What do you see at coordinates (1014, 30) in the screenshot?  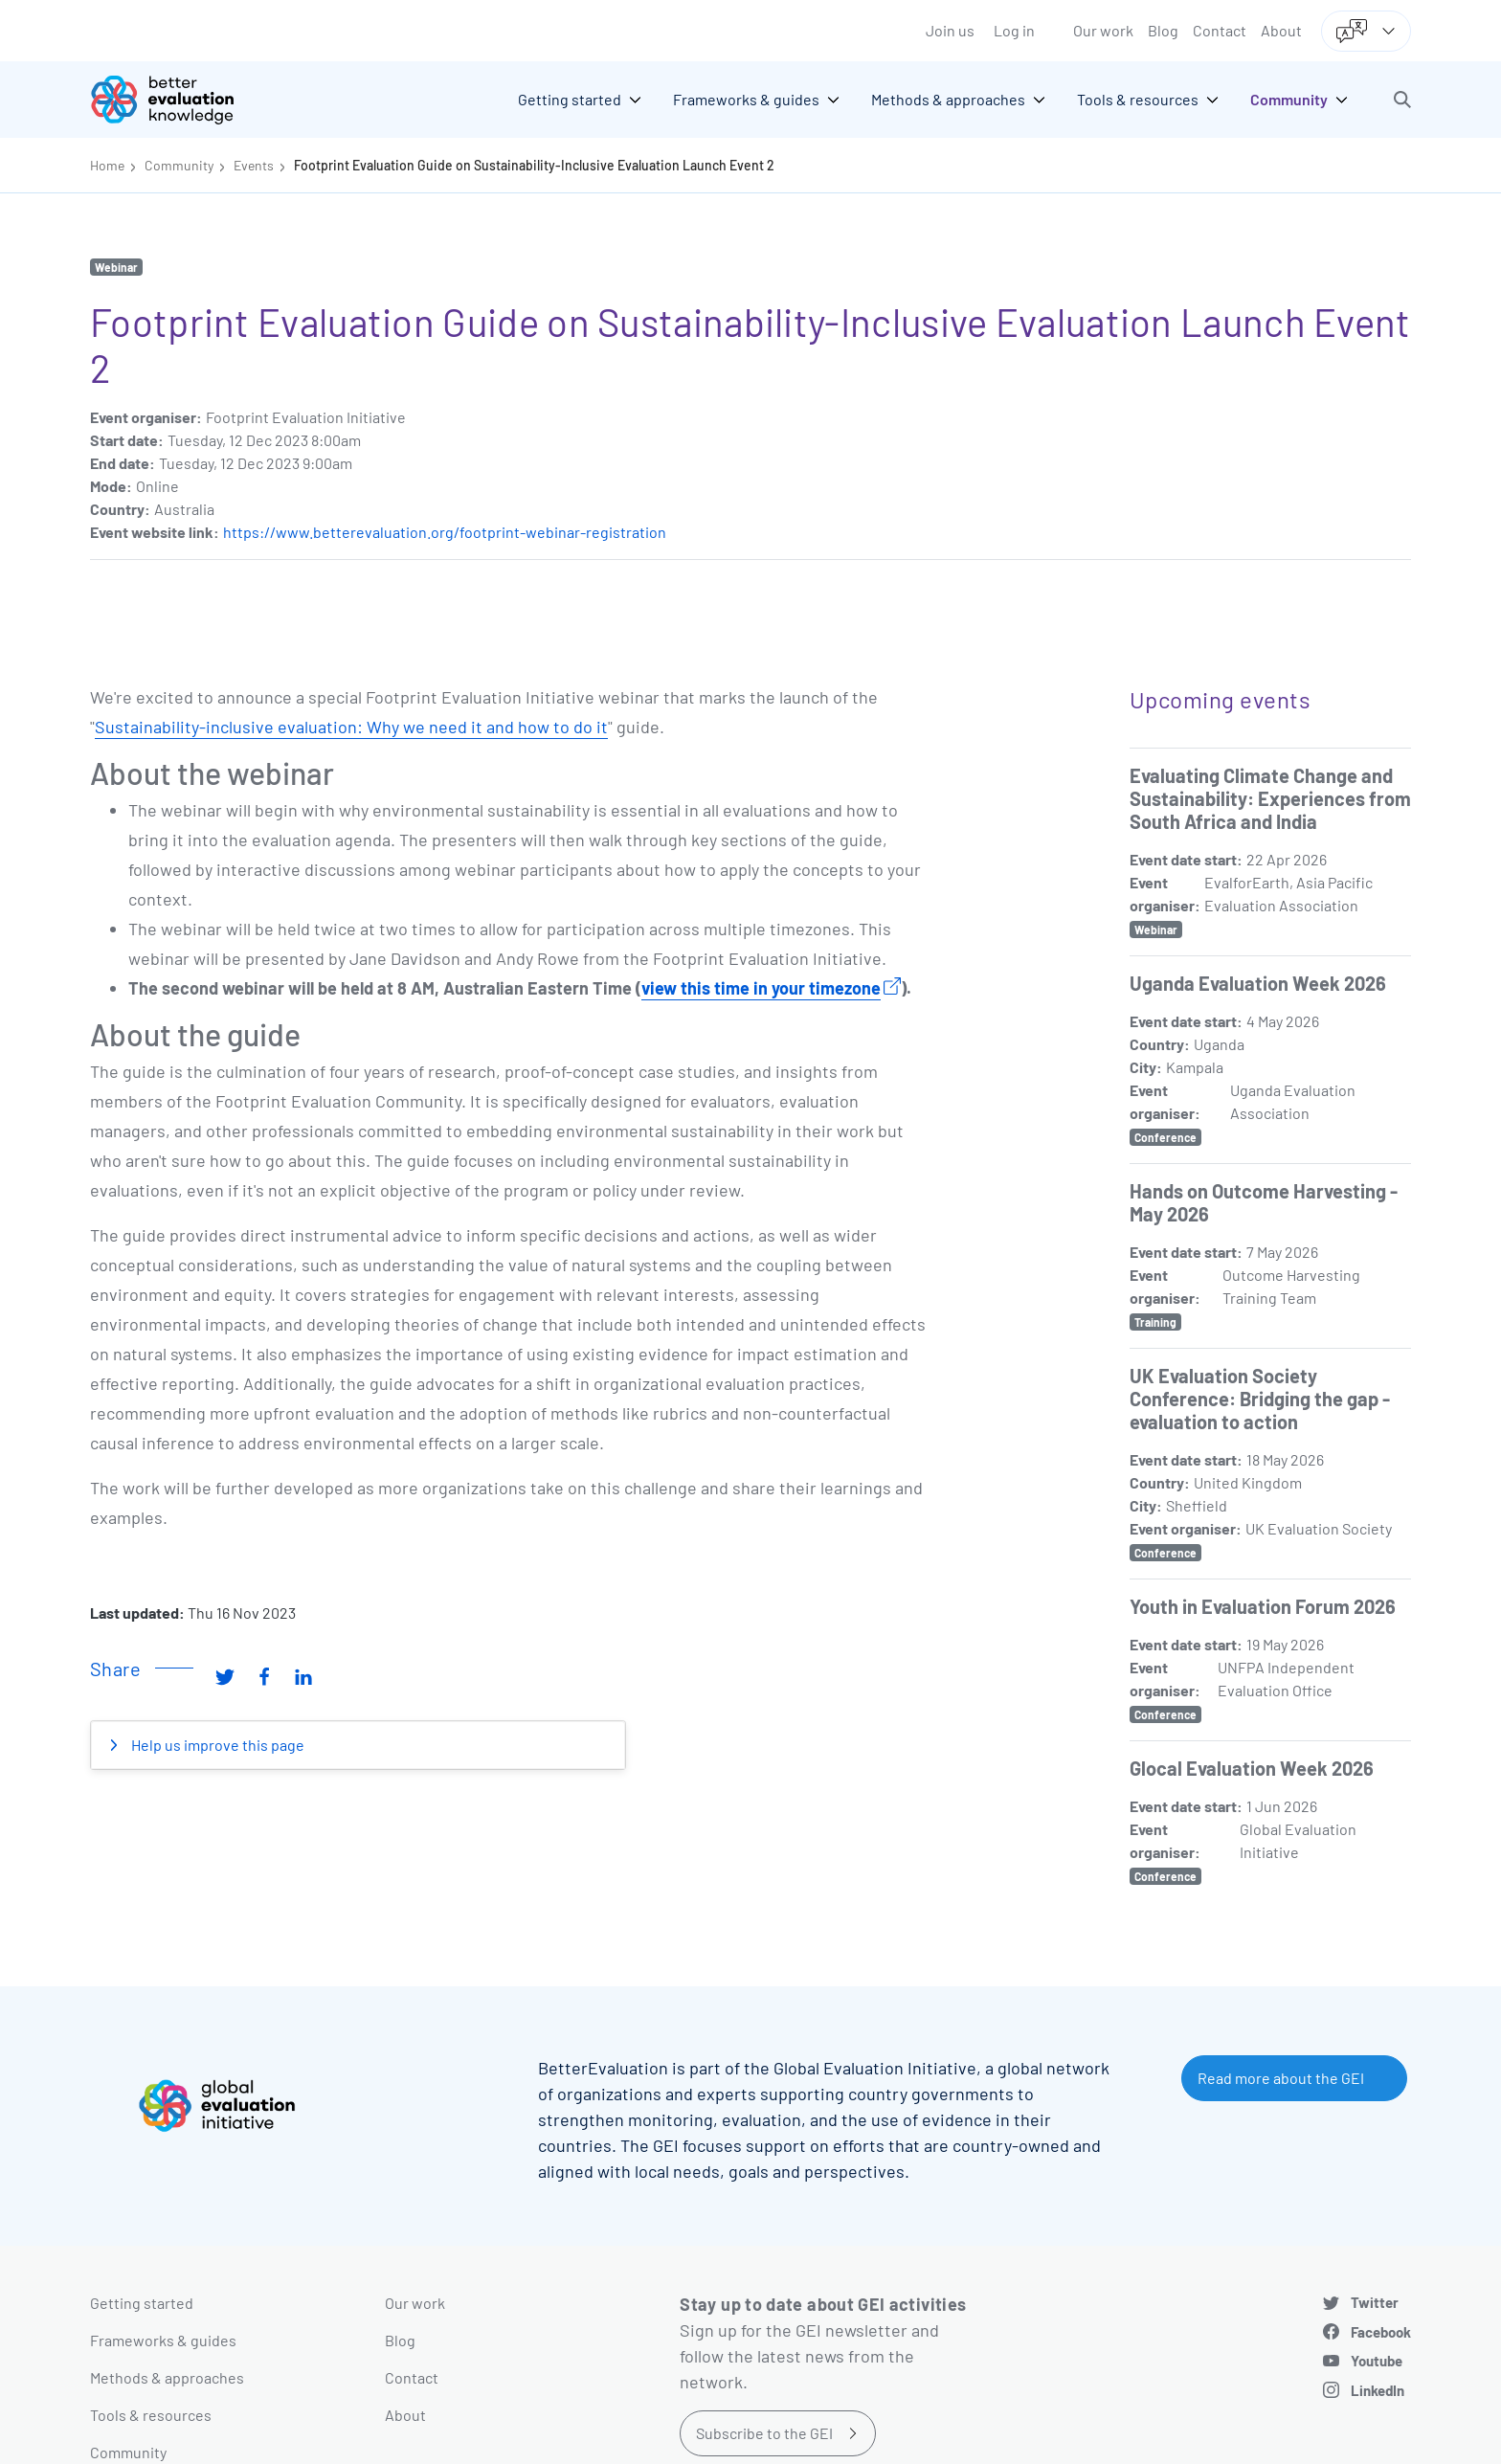 I see `Log in` at bounding box center [1014, 30].